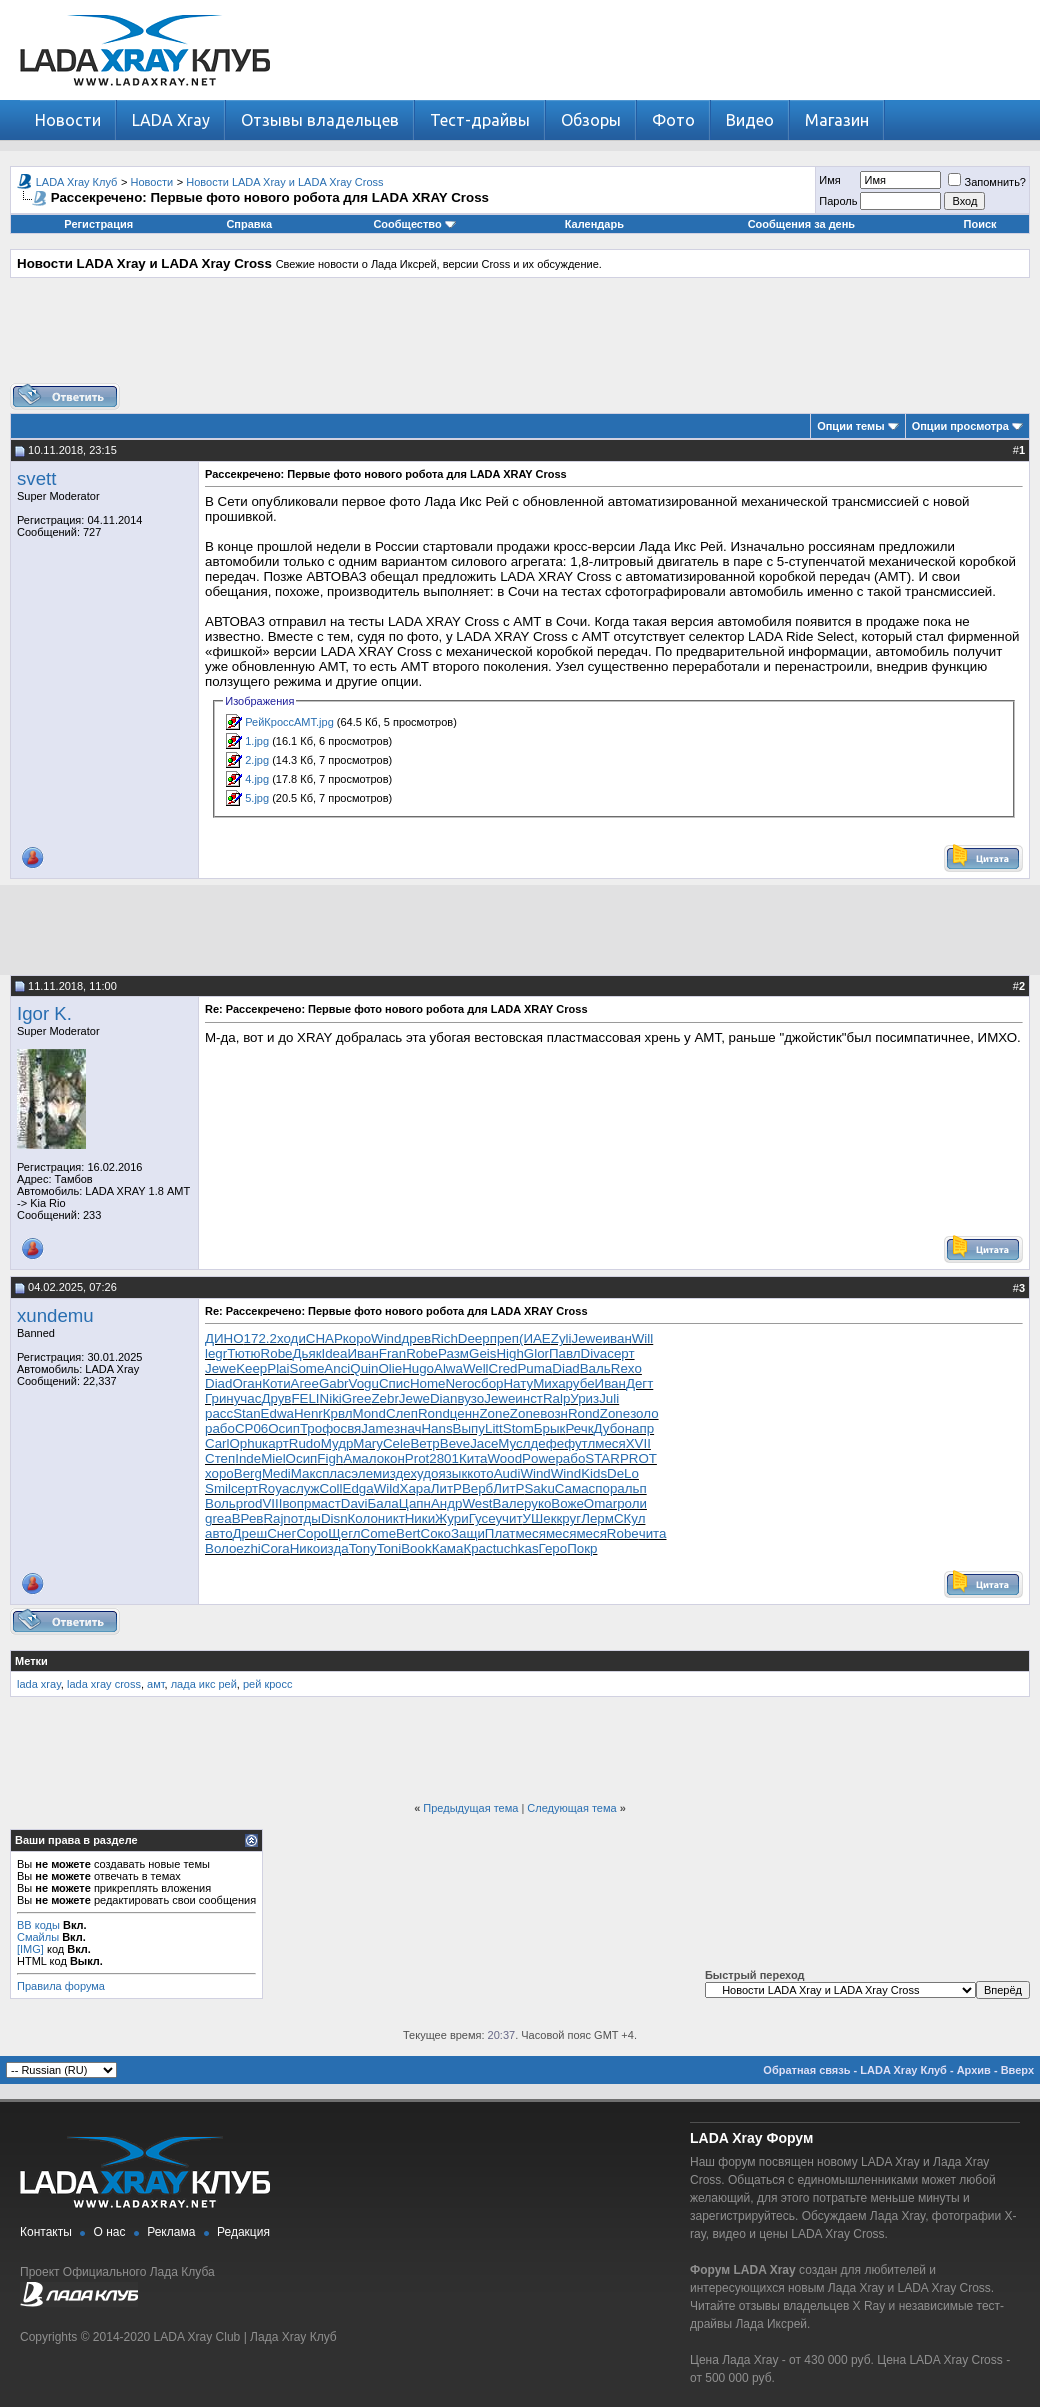 Image resolution: width=1040 pixels, height=2407 pixels. What do you see at coordinates (509, 1503) in the screenshot?
I see `Вале` at bounding box center [509, 1503].